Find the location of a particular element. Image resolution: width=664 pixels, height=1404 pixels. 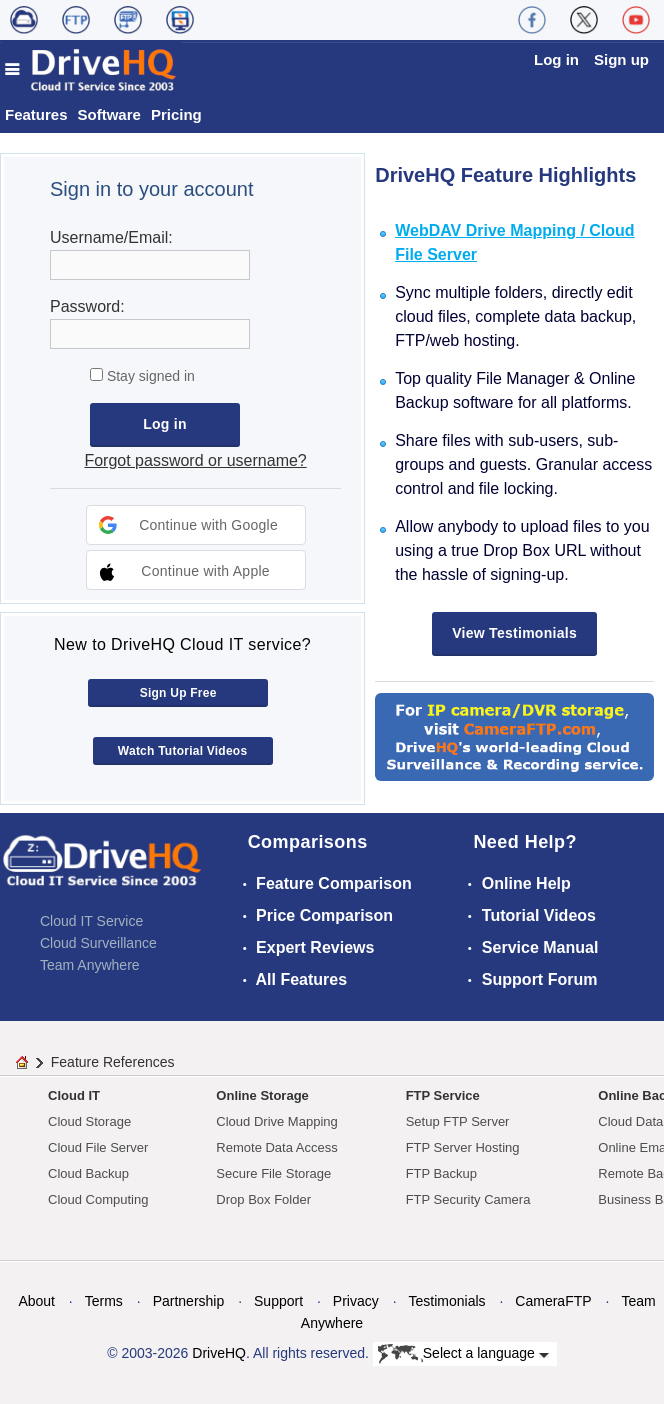

Partnership is located at coordinates (189, 1301).